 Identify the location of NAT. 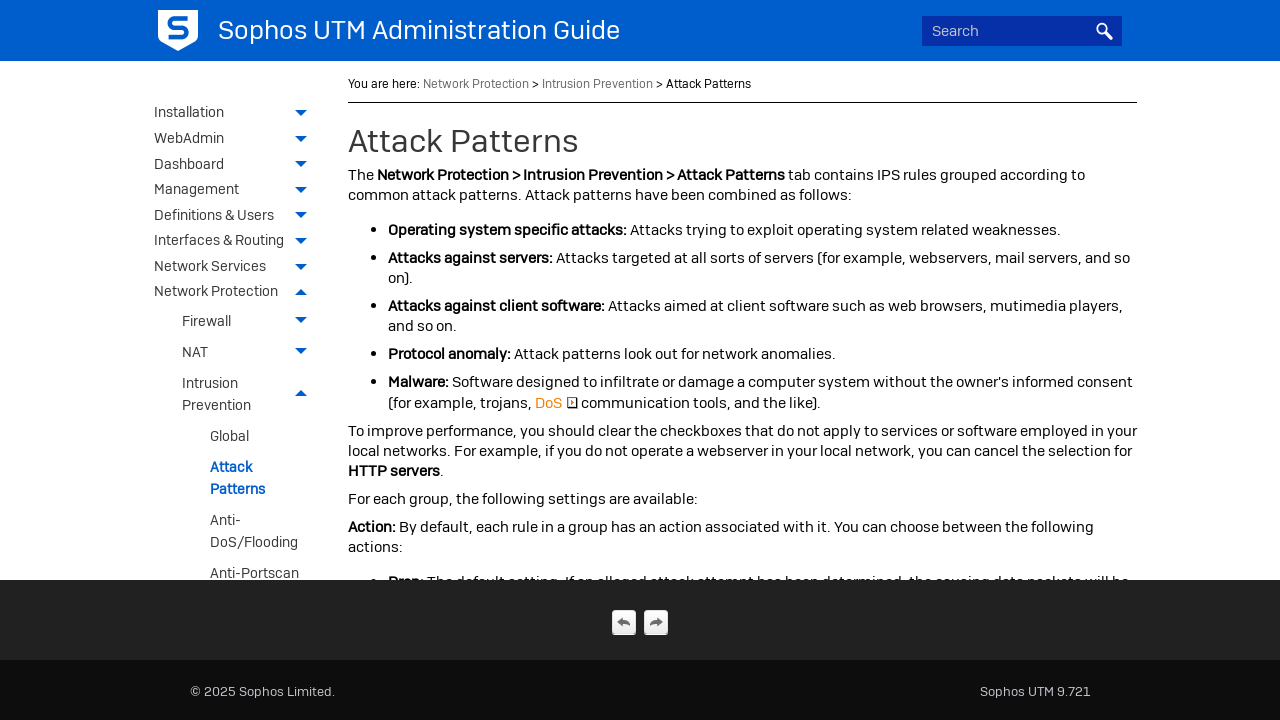
(250, 352).